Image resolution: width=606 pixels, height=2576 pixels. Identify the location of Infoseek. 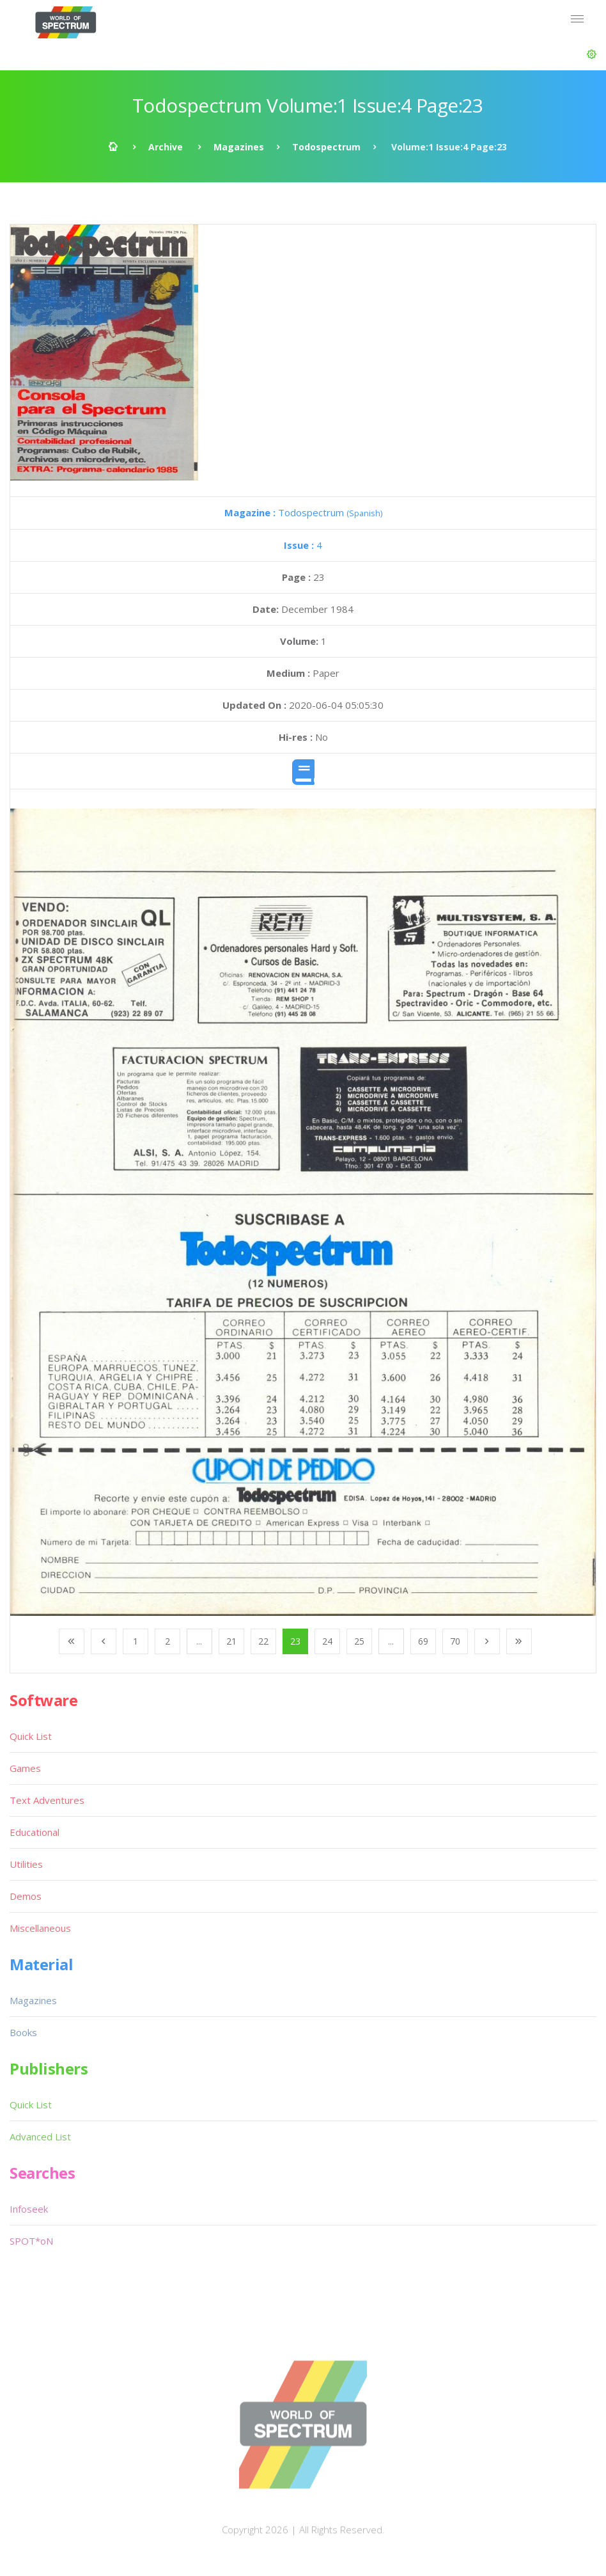
(29, 2208).